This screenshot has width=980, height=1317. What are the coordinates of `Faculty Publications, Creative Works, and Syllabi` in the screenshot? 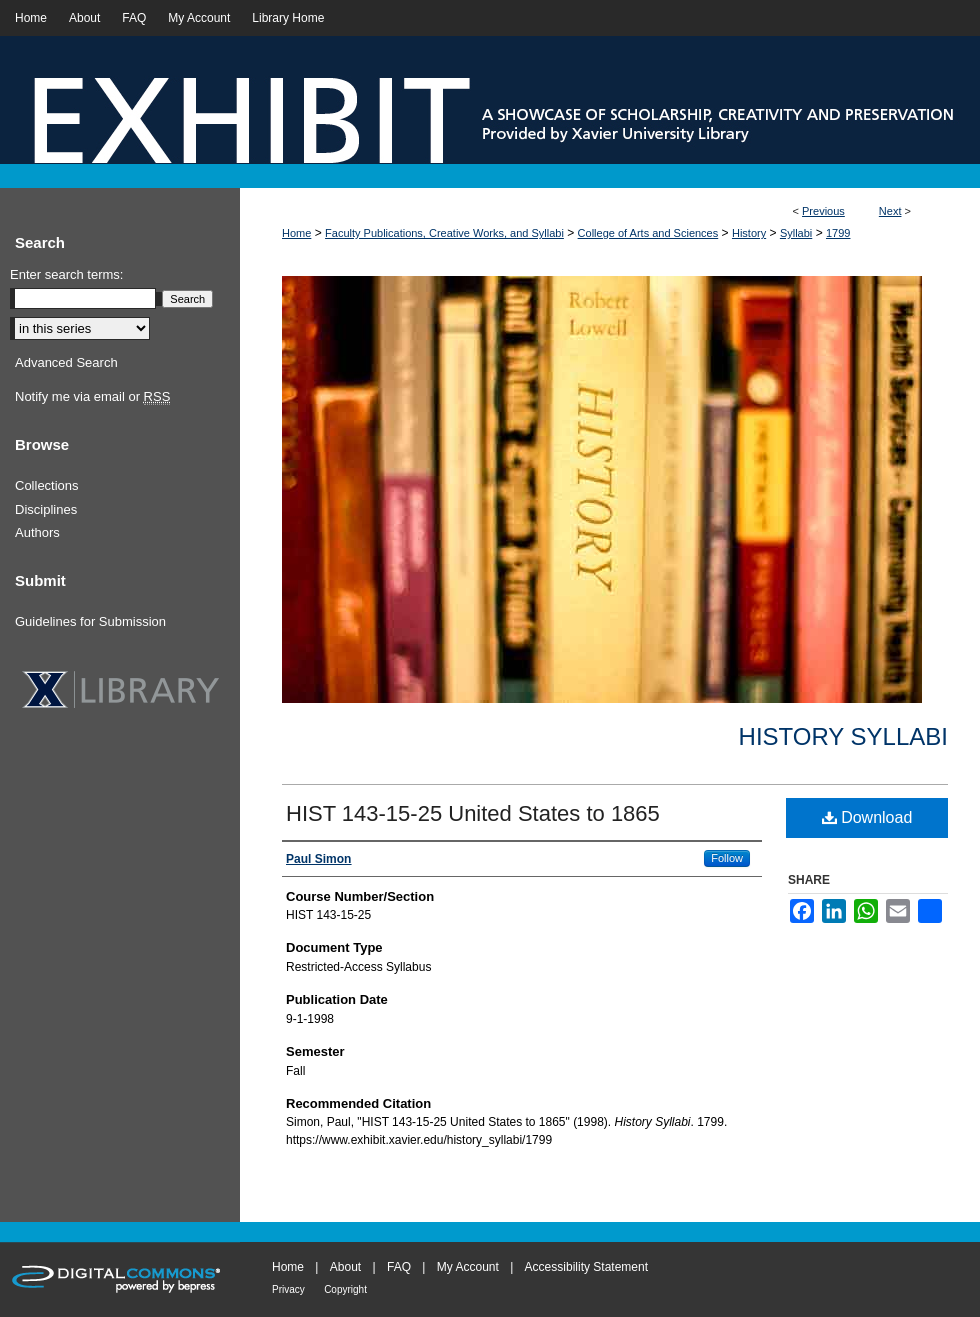 It's located at (444, 233).